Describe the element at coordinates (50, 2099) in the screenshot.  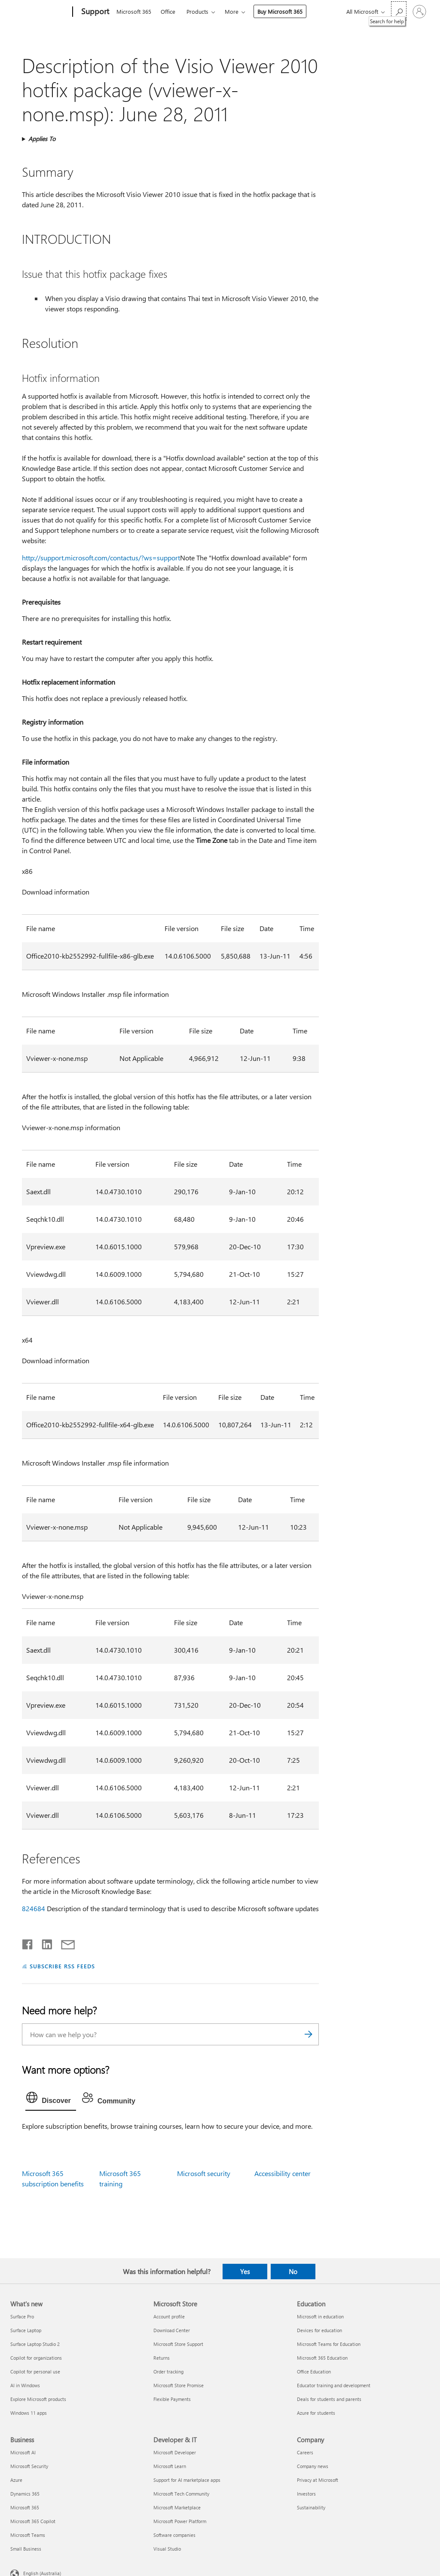
I see `[tab]` at that location.